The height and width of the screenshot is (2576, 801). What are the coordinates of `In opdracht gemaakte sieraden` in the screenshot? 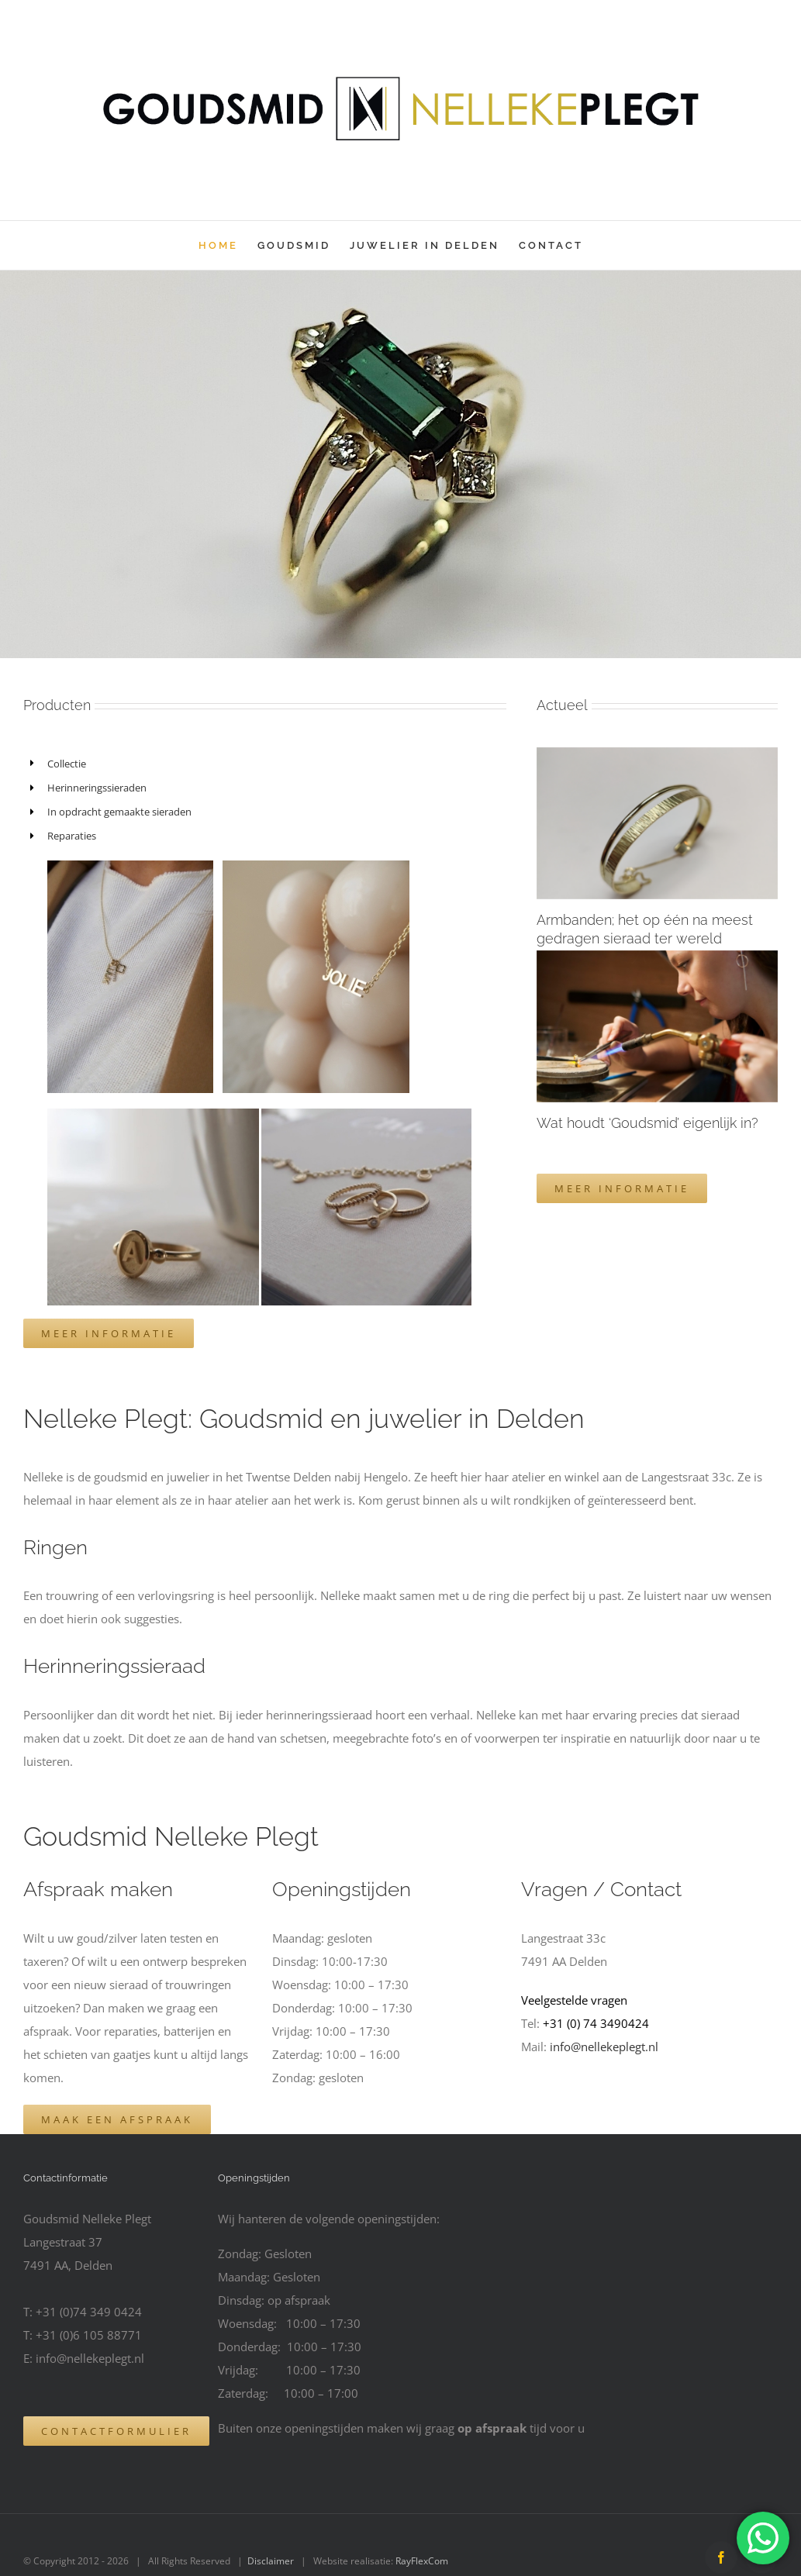 It's located at (120, 812).